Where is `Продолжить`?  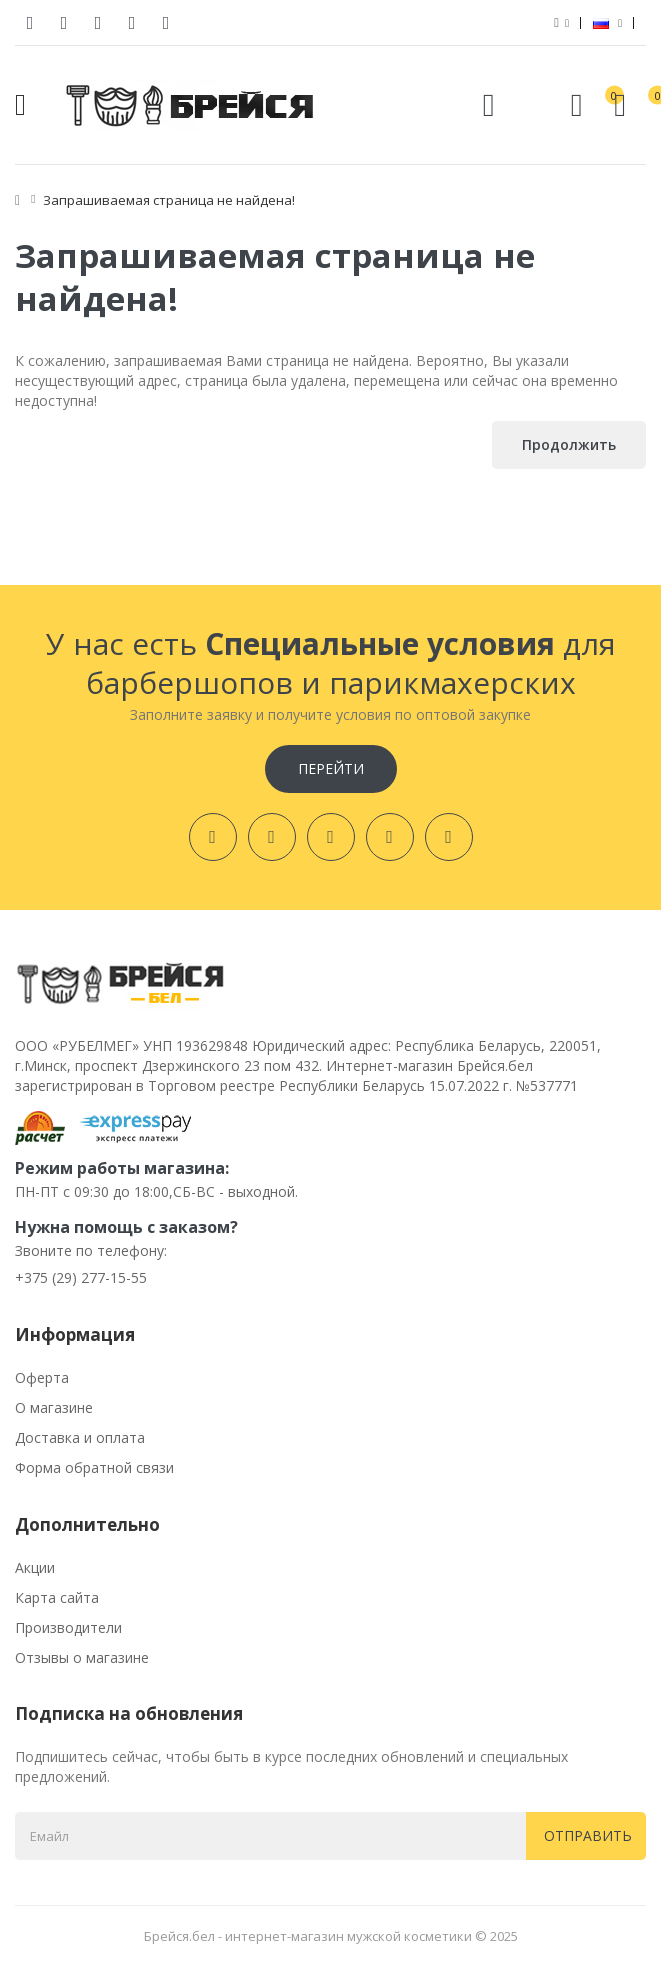
Продолжить is located at coordinates (569, 444).